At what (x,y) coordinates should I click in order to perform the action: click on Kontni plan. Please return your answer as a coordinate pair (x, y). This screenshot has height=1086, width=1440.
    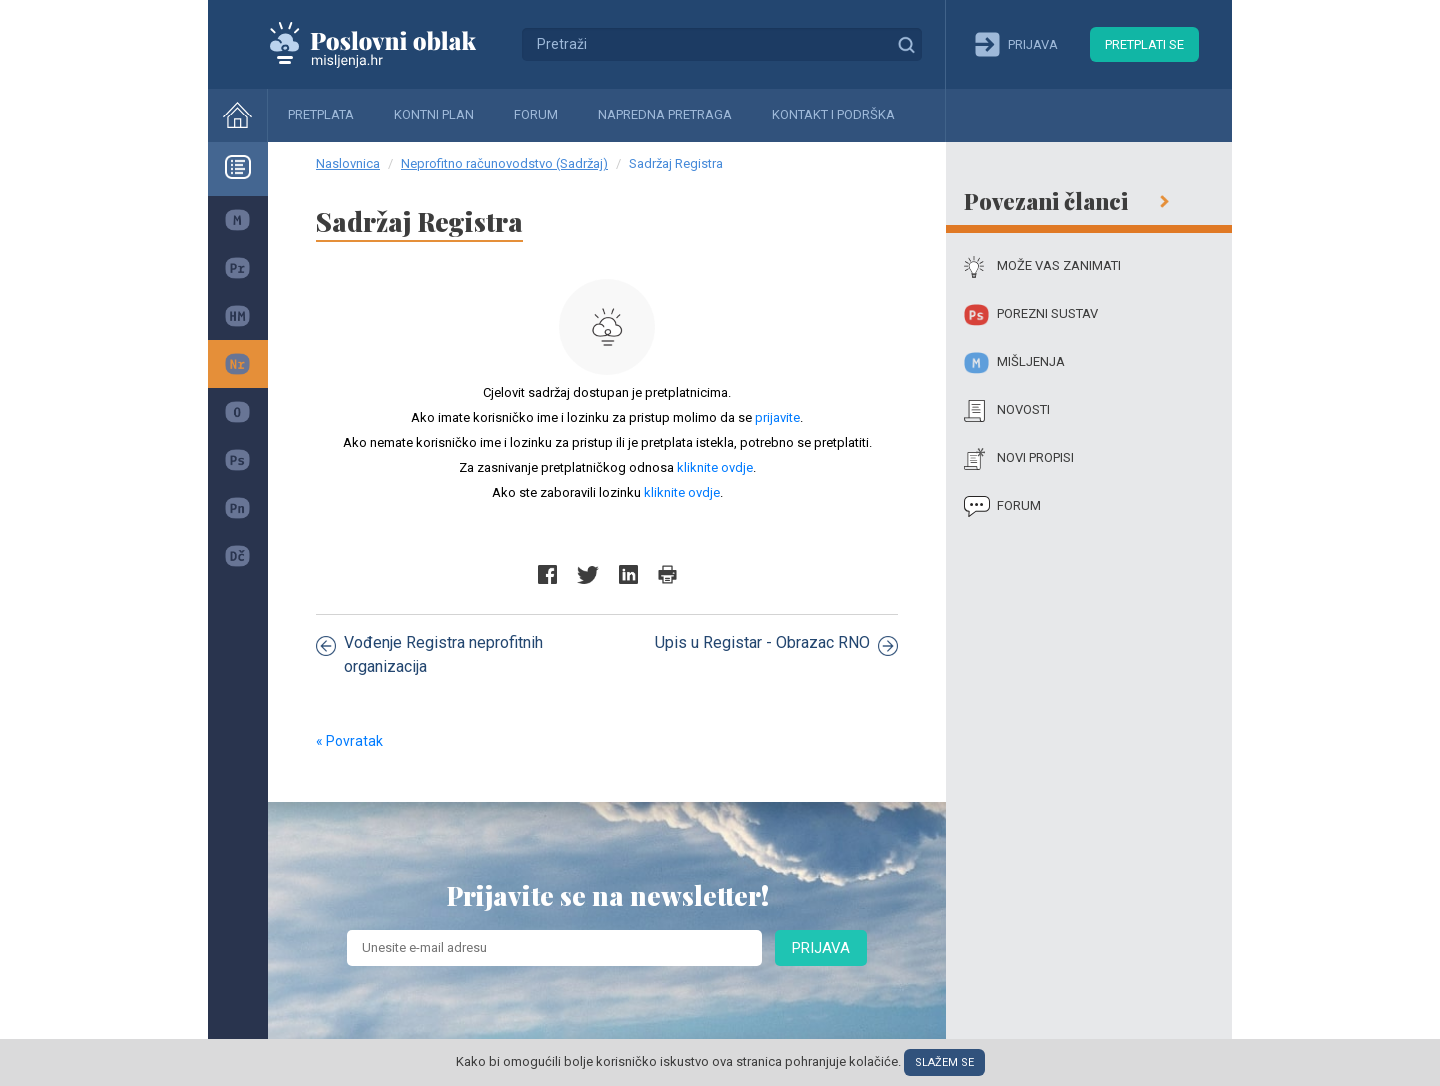
    Looking at the image, I should click on (434, 114).